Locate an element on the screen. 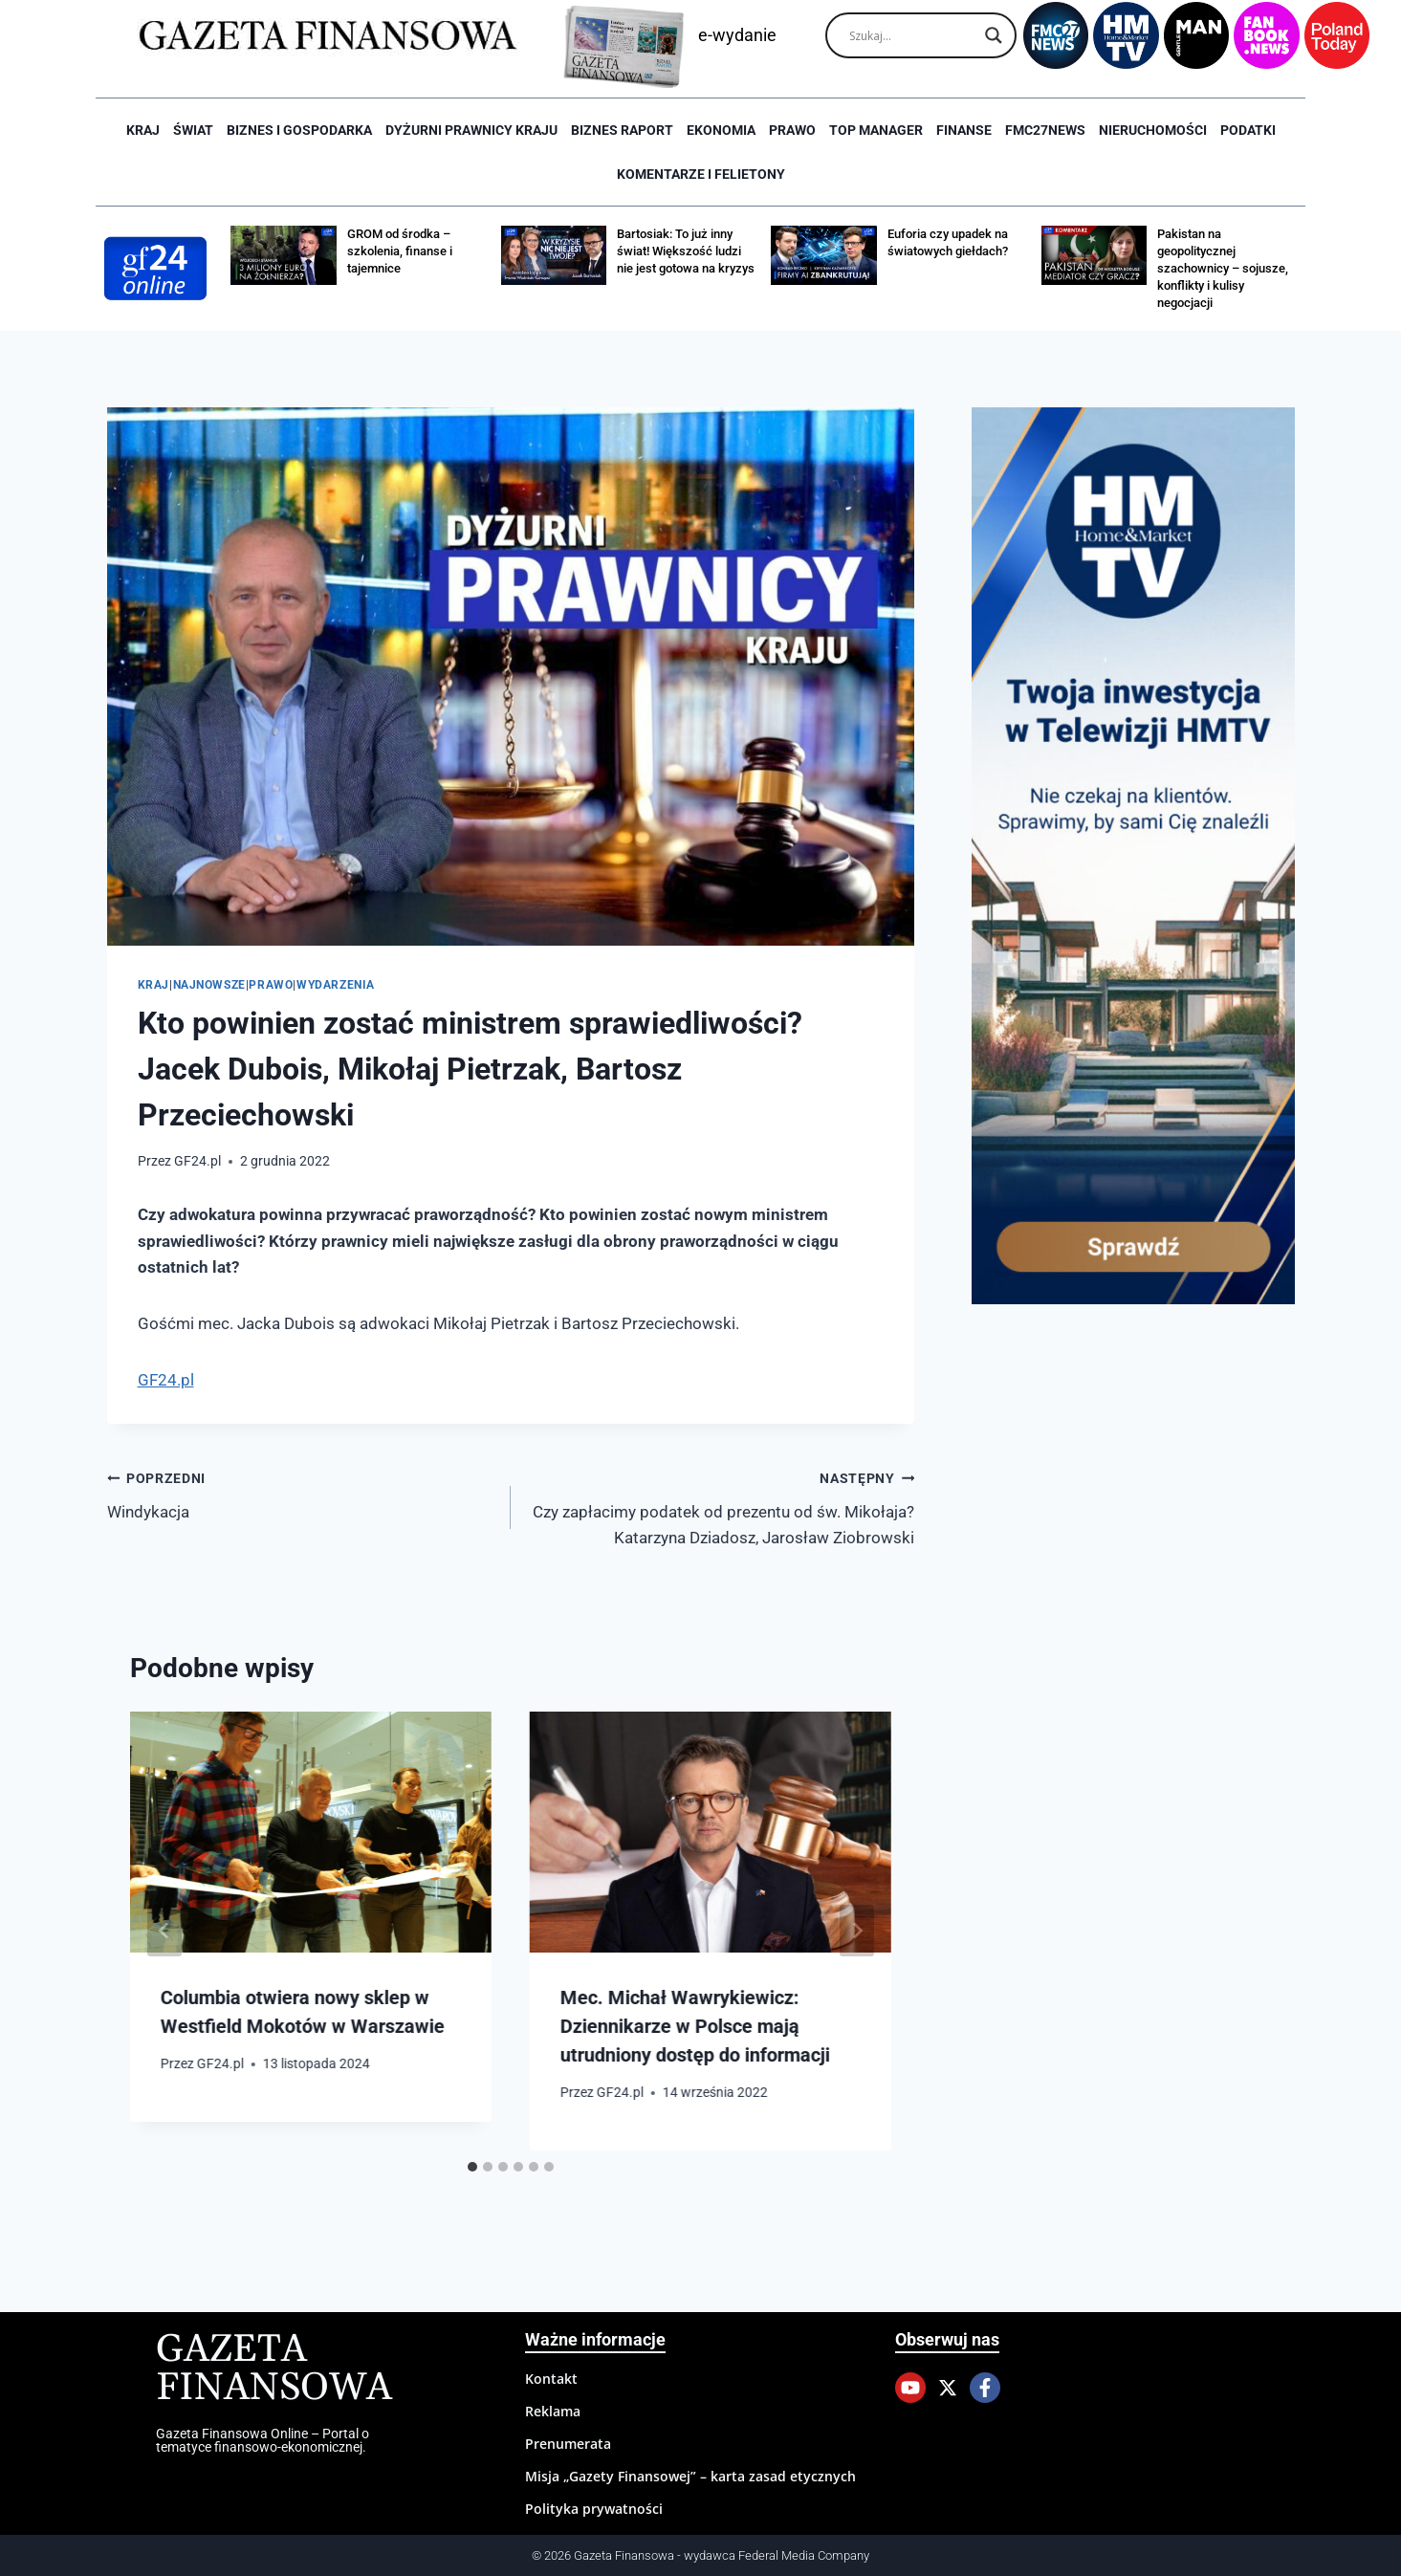  Najnowsze is located at coordinates (209, 985).